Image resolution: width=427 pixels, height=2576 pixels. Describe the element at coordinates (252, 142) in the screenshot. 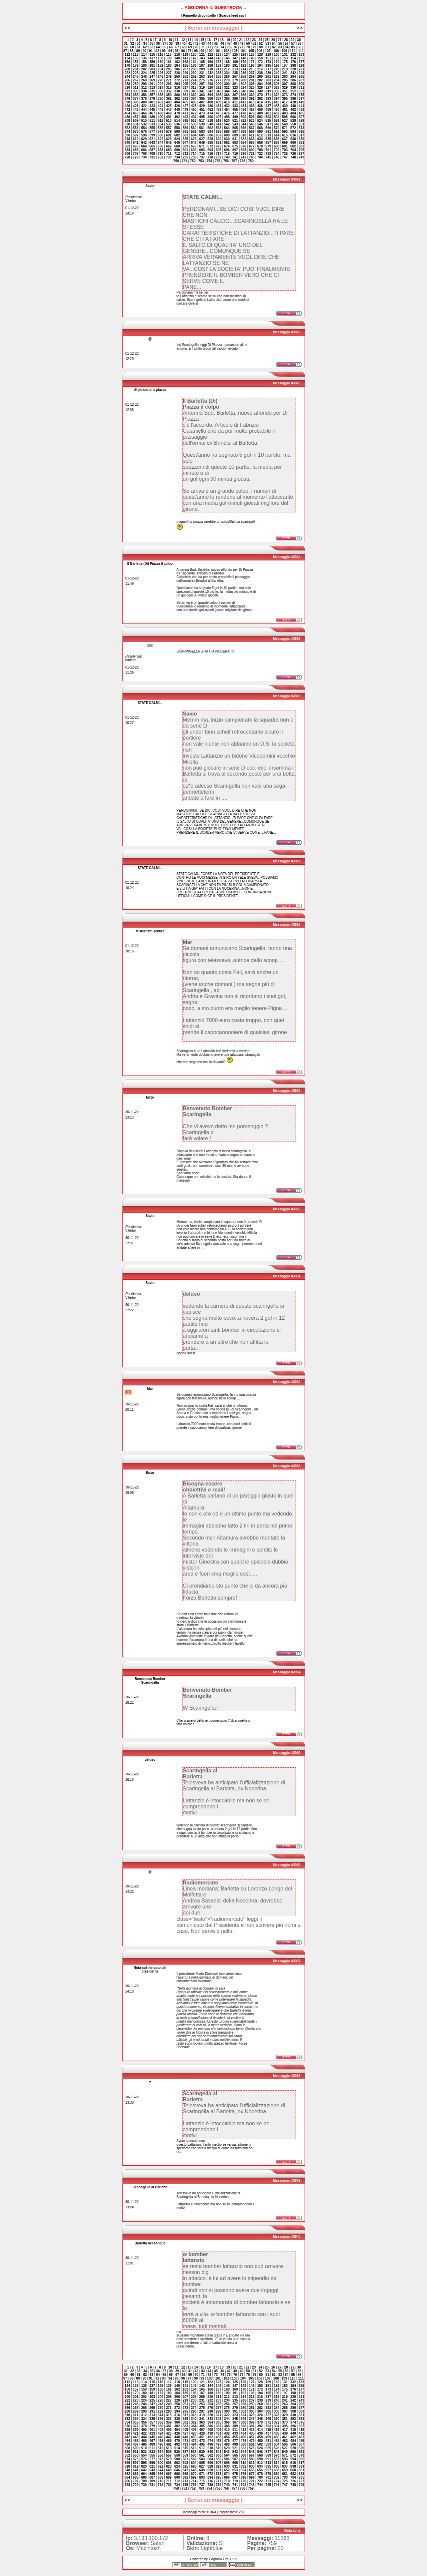

I see `655` at that location.